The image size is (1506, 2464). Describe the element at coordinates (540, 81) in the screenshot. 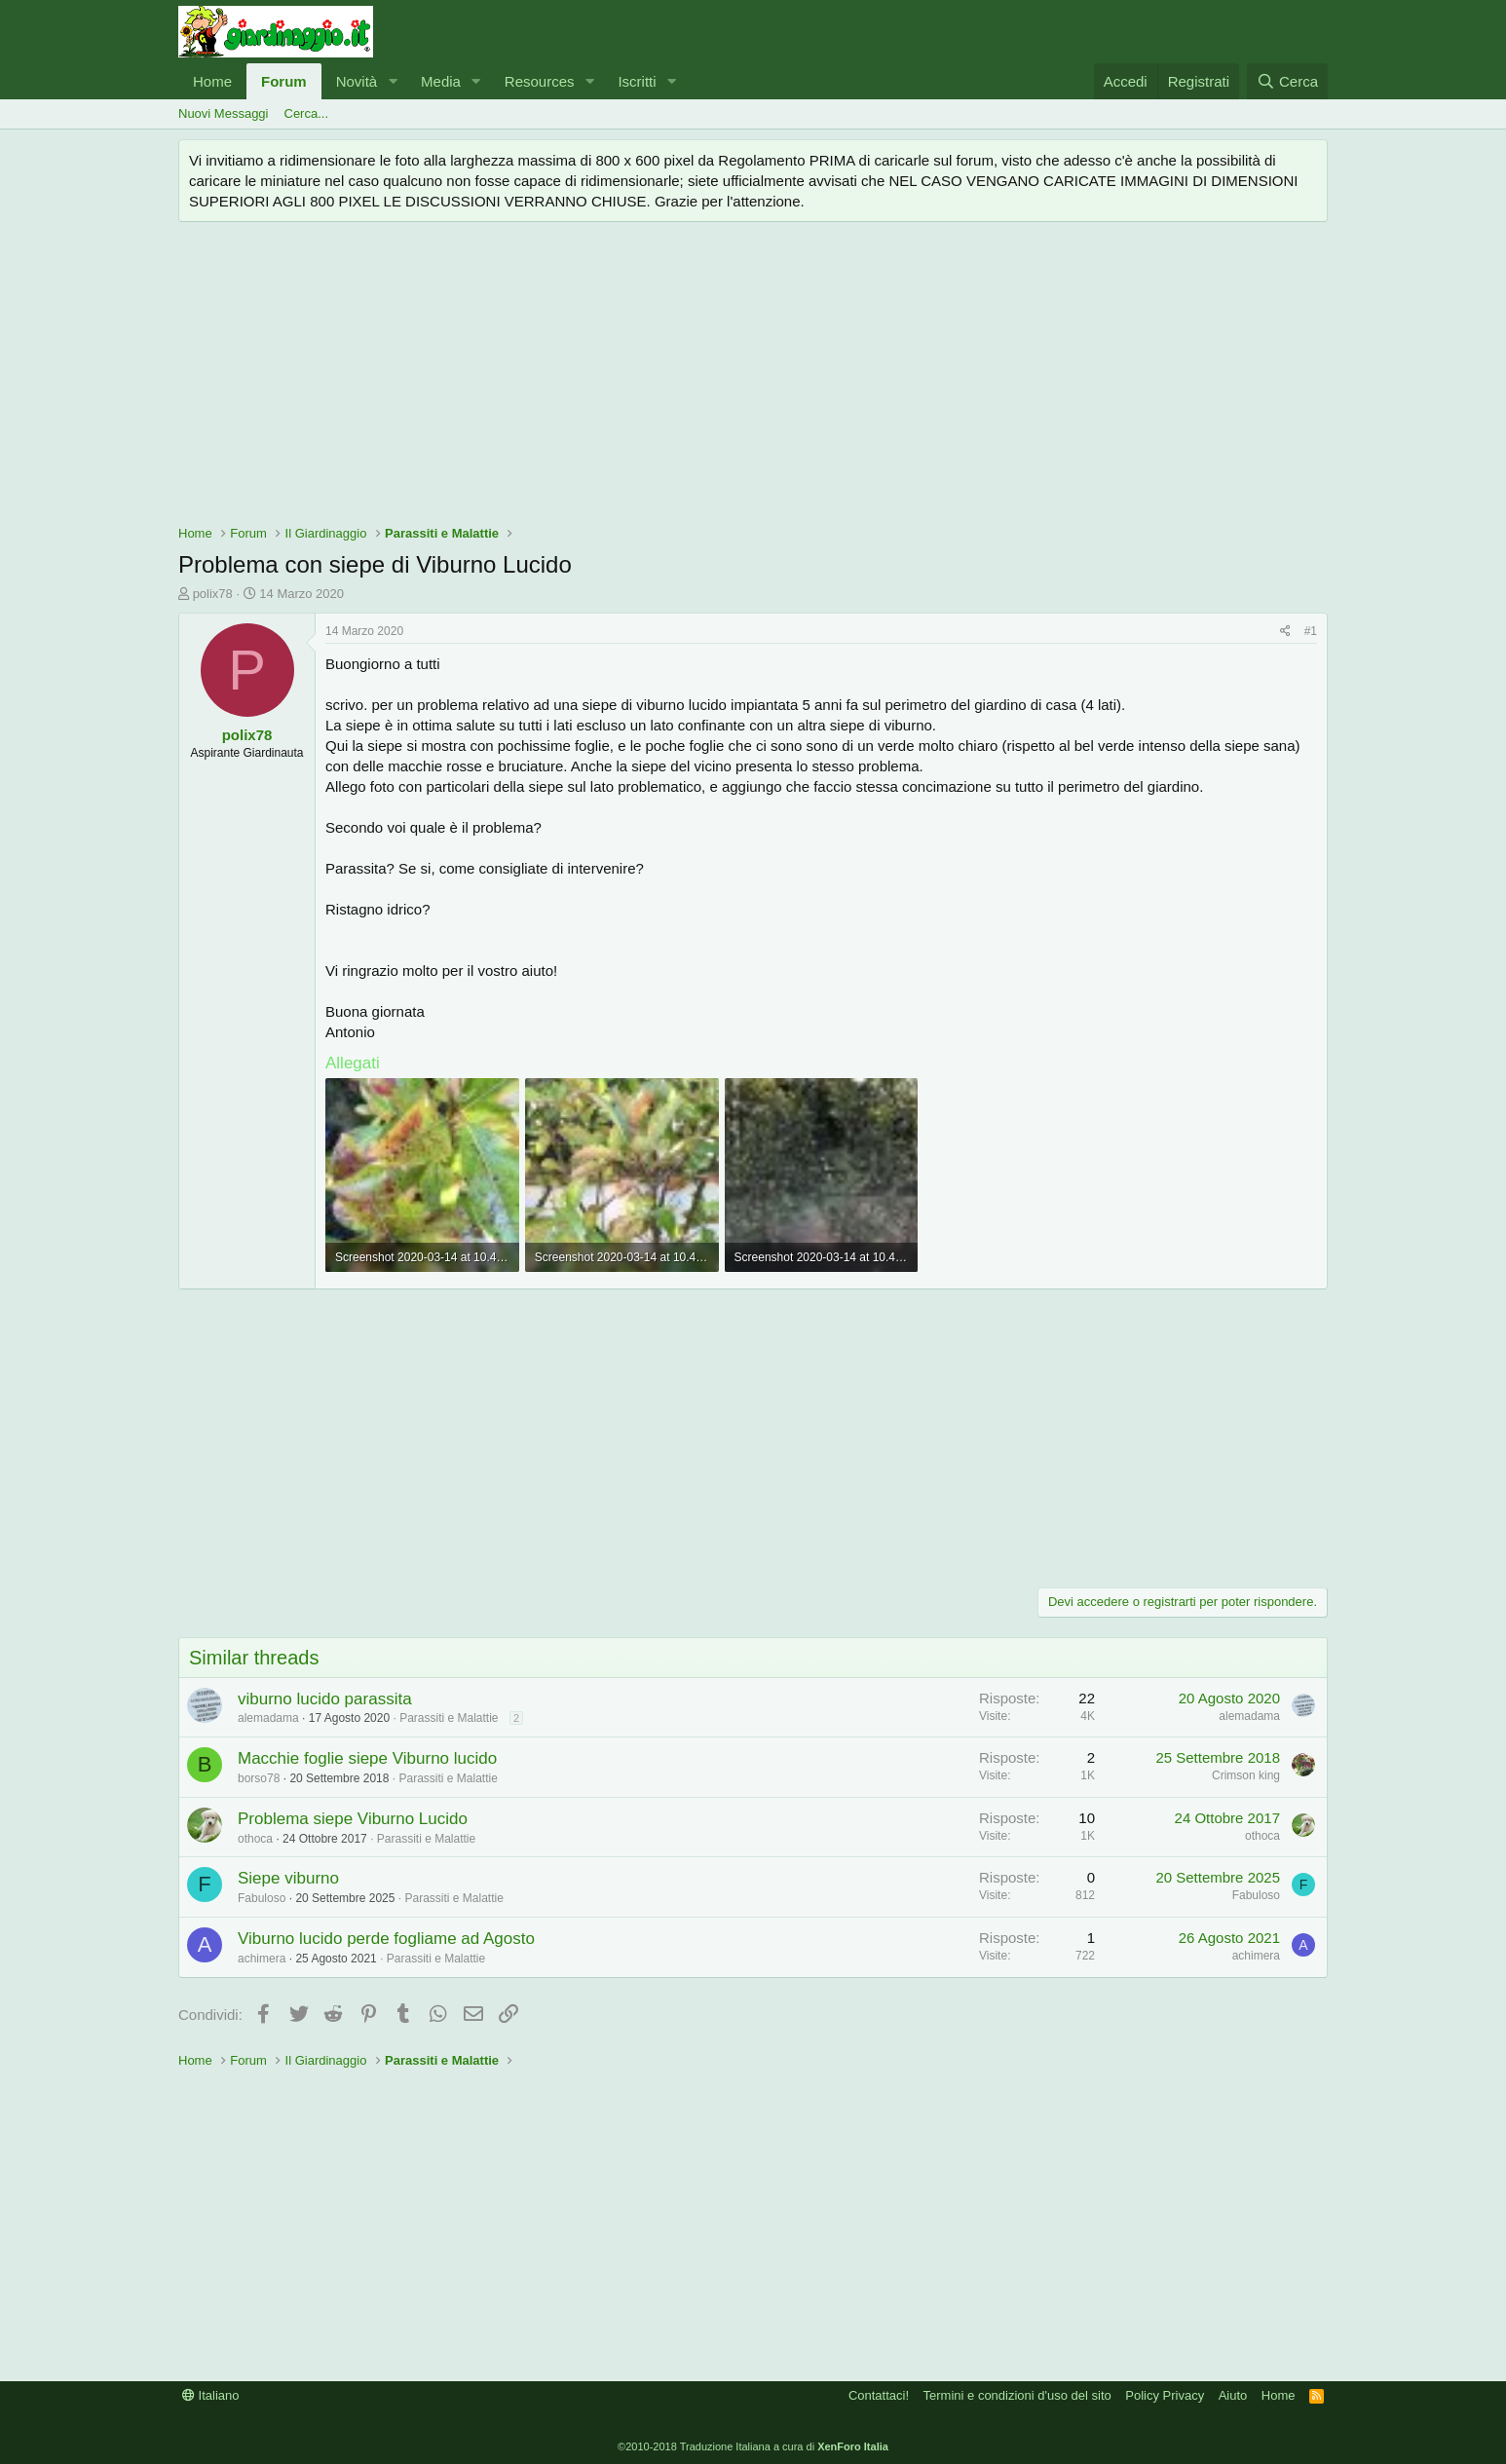

I see `Resources` at that location.